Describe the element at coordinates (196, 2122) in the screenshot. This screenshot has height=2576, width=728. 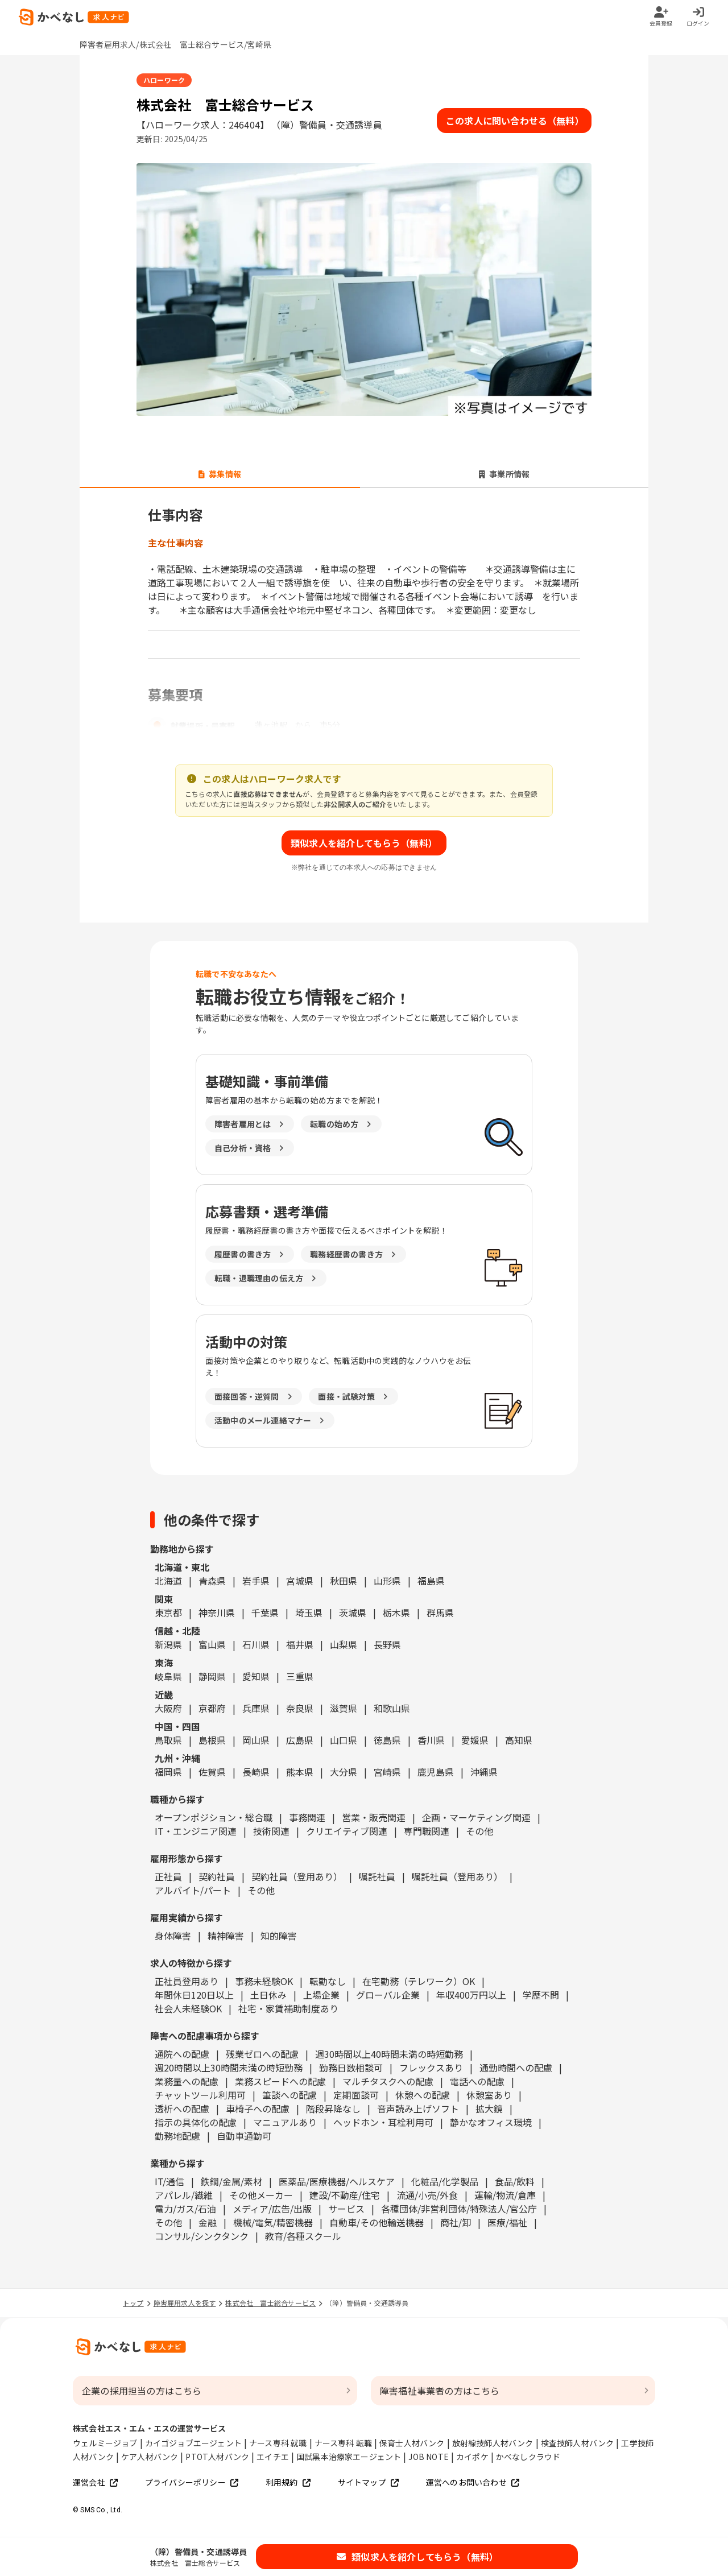
I see `指示の具体化の配慮` at that location.